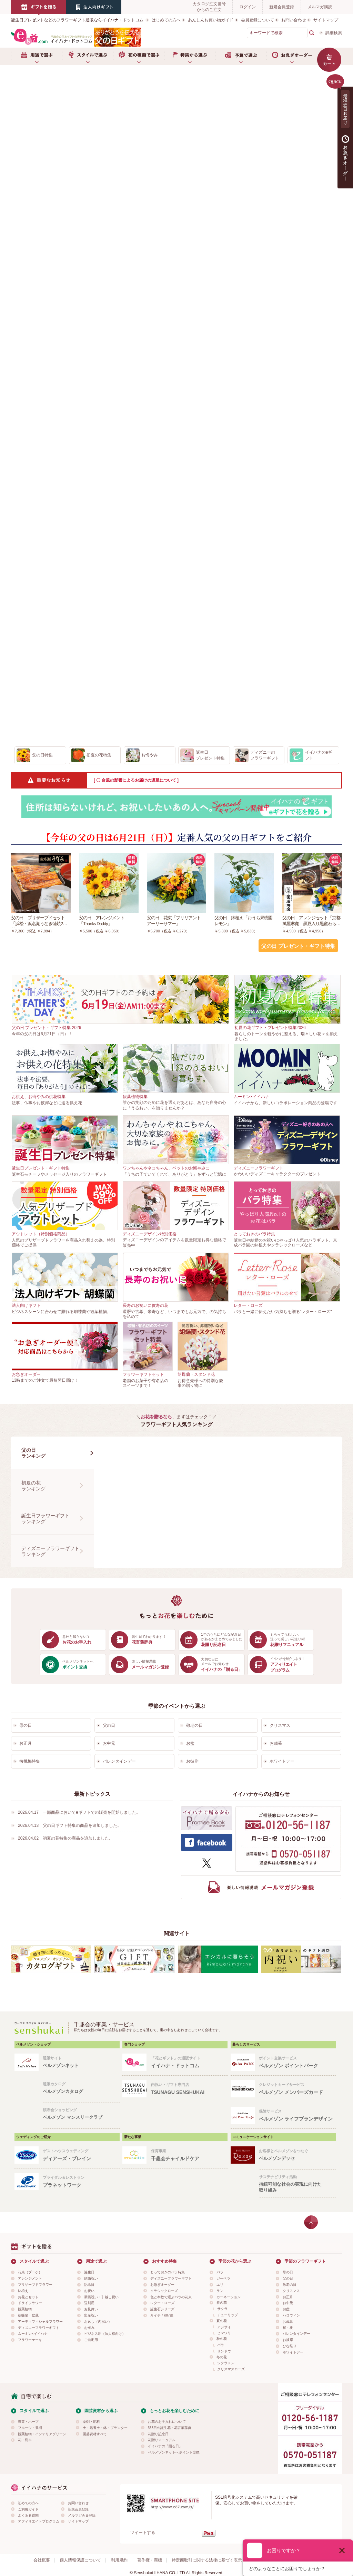 The height and width of the screenshot is (2576, 353). Describe the element at coordinates (38, 2521) in the screenshot. I see `アフィリエイトプログラム` at that location.